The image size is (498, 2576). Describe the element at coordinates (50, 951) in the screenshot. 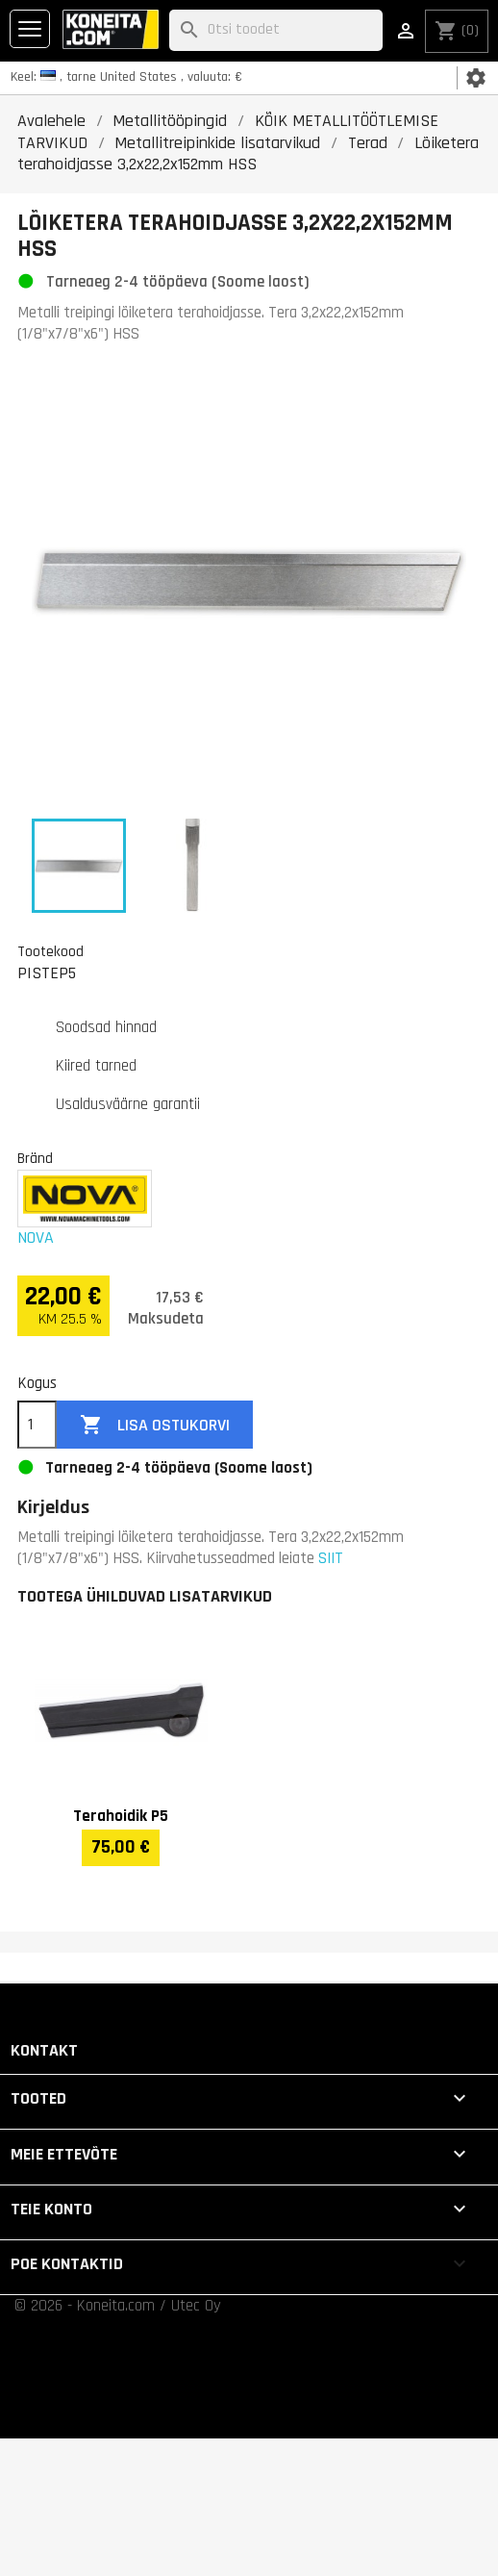

I see `Tootekood` at that location.